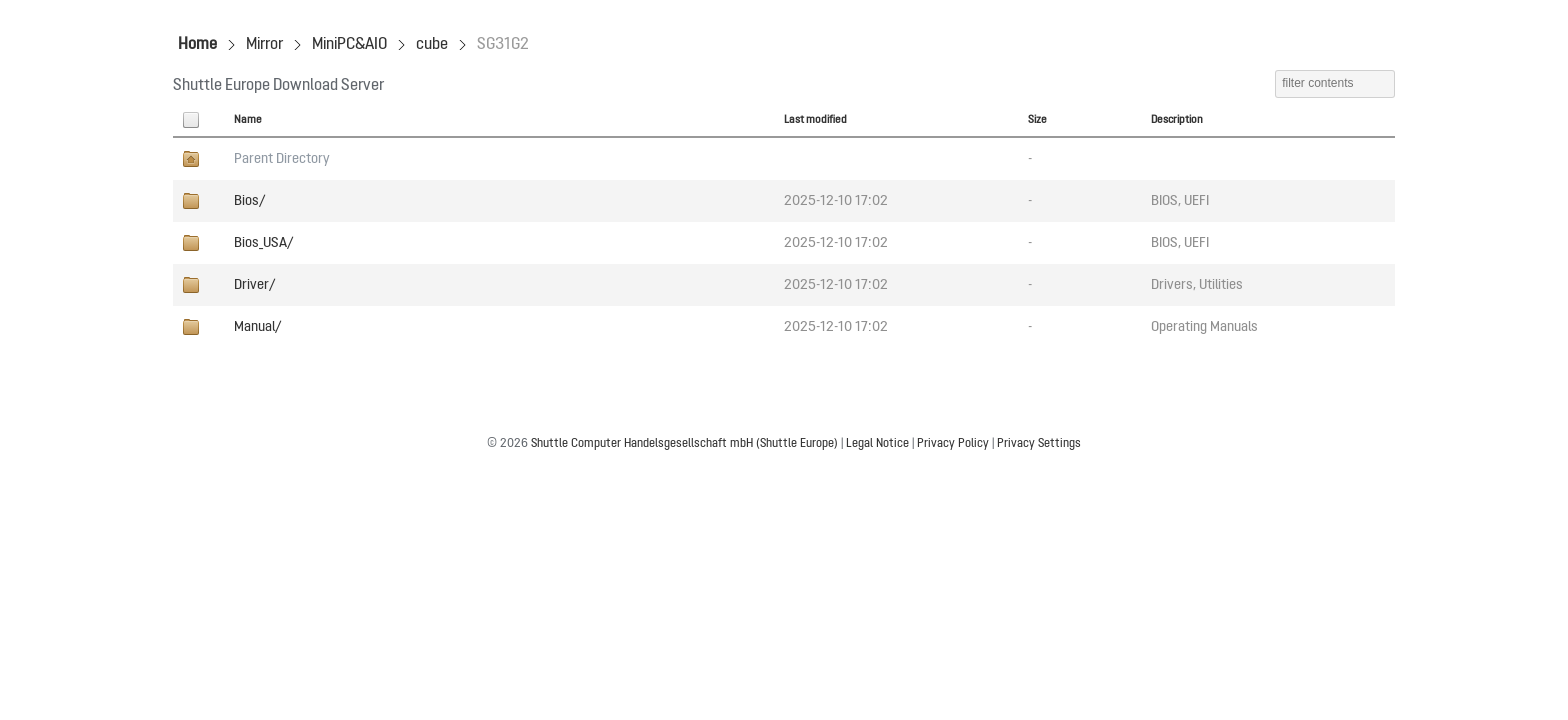 Image resolution: width=1568 pixels, height=720 pixels. What do you see at coordinates (257, 327) in the screenshot?
I see `Manual/` at bounding box center [257, 327].